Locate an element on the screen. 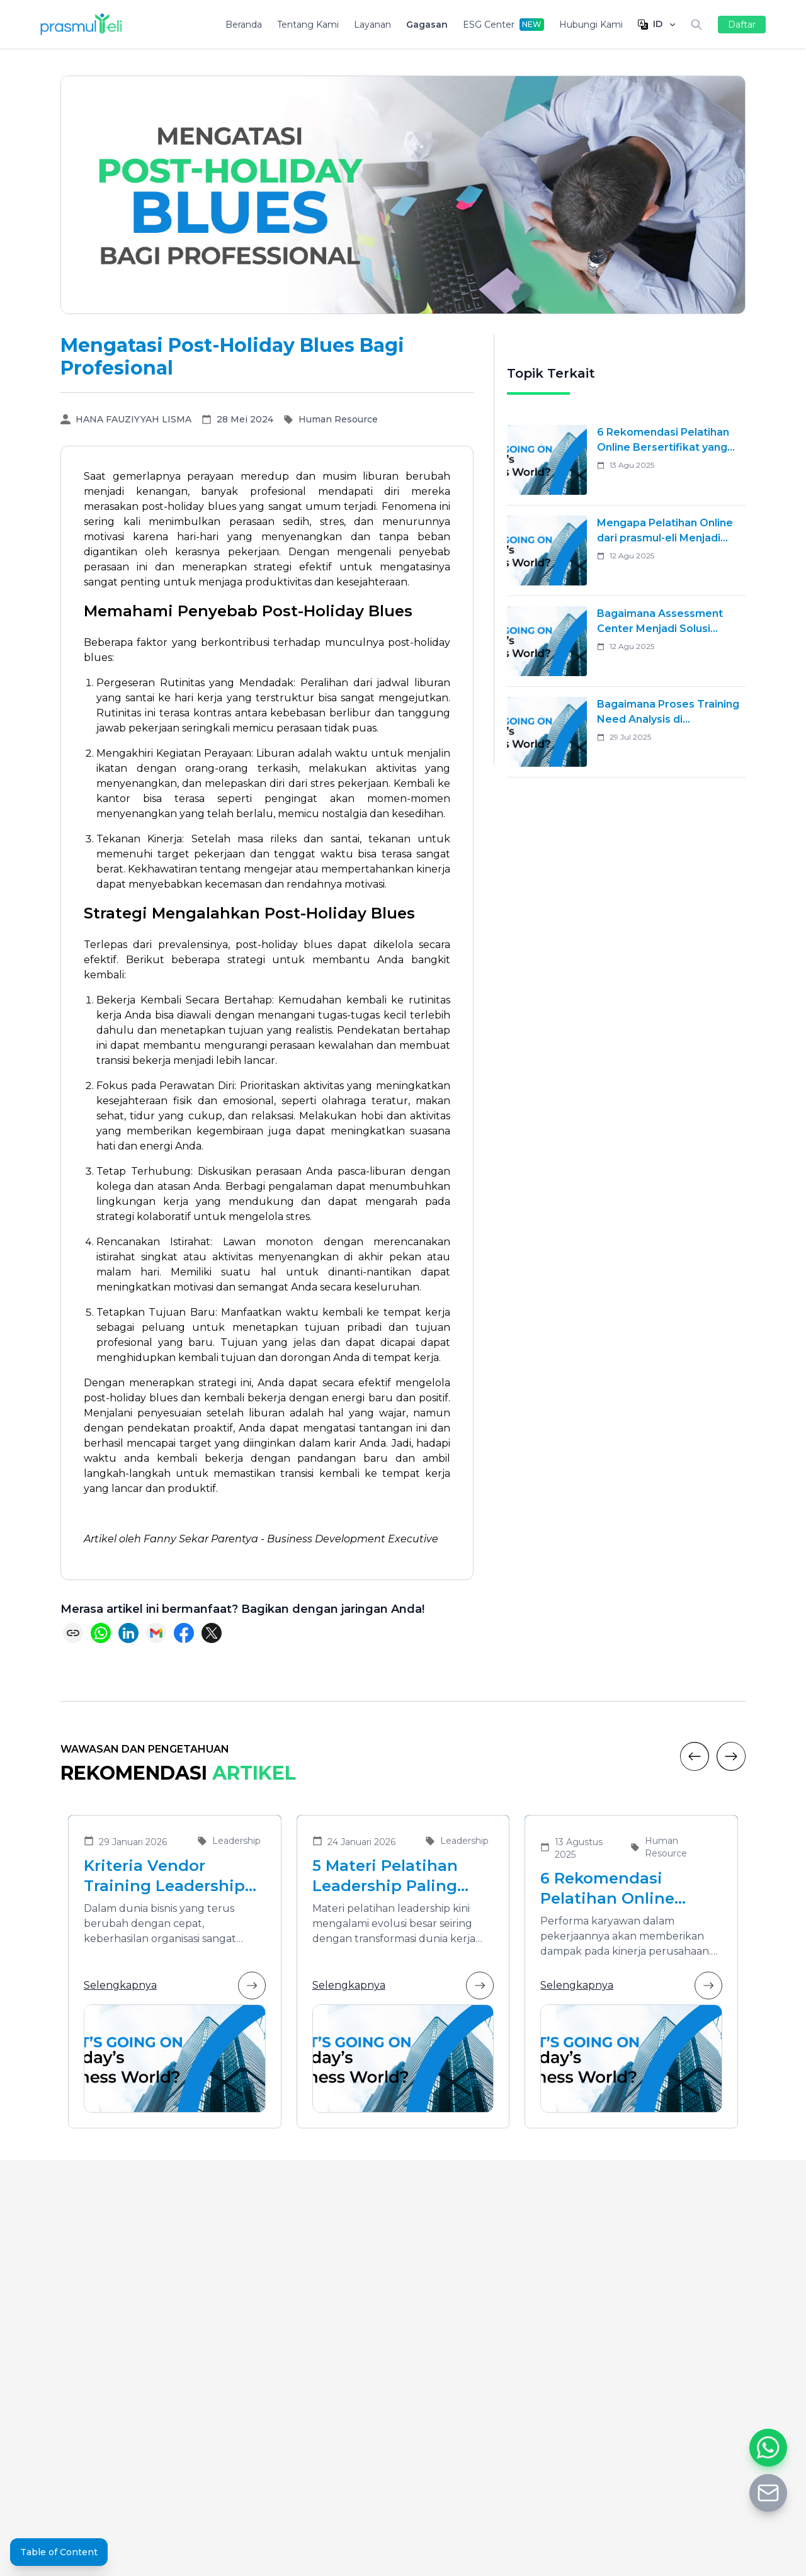 The height and width of the screenshot is (2576, 806). [Share on Facebook] is located at coordinates (183, 1633).